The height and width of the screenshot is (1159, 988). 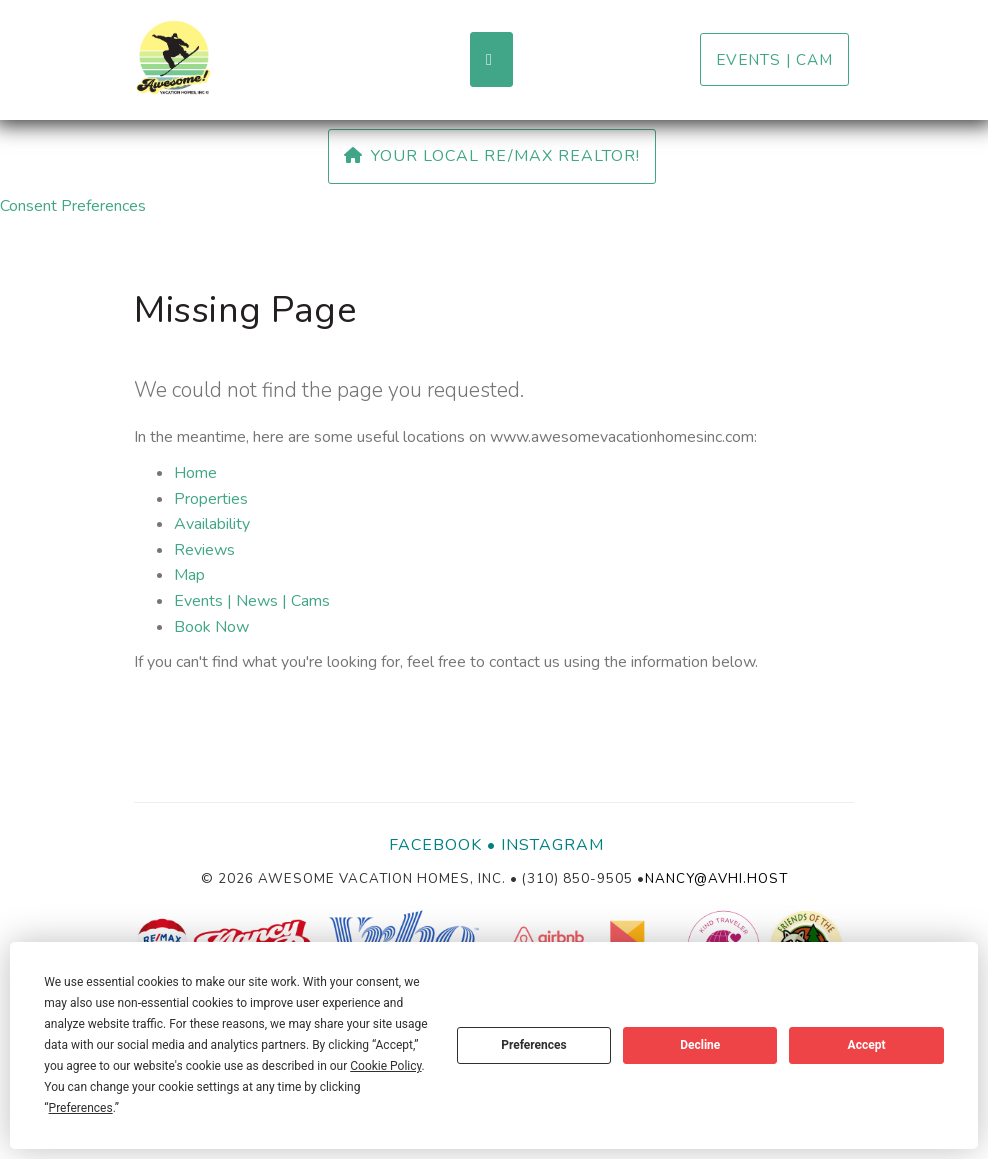 What do you see at coordinates (211, 499) in the screenshot?
I see `Properties` at bounding box center [211, 499].